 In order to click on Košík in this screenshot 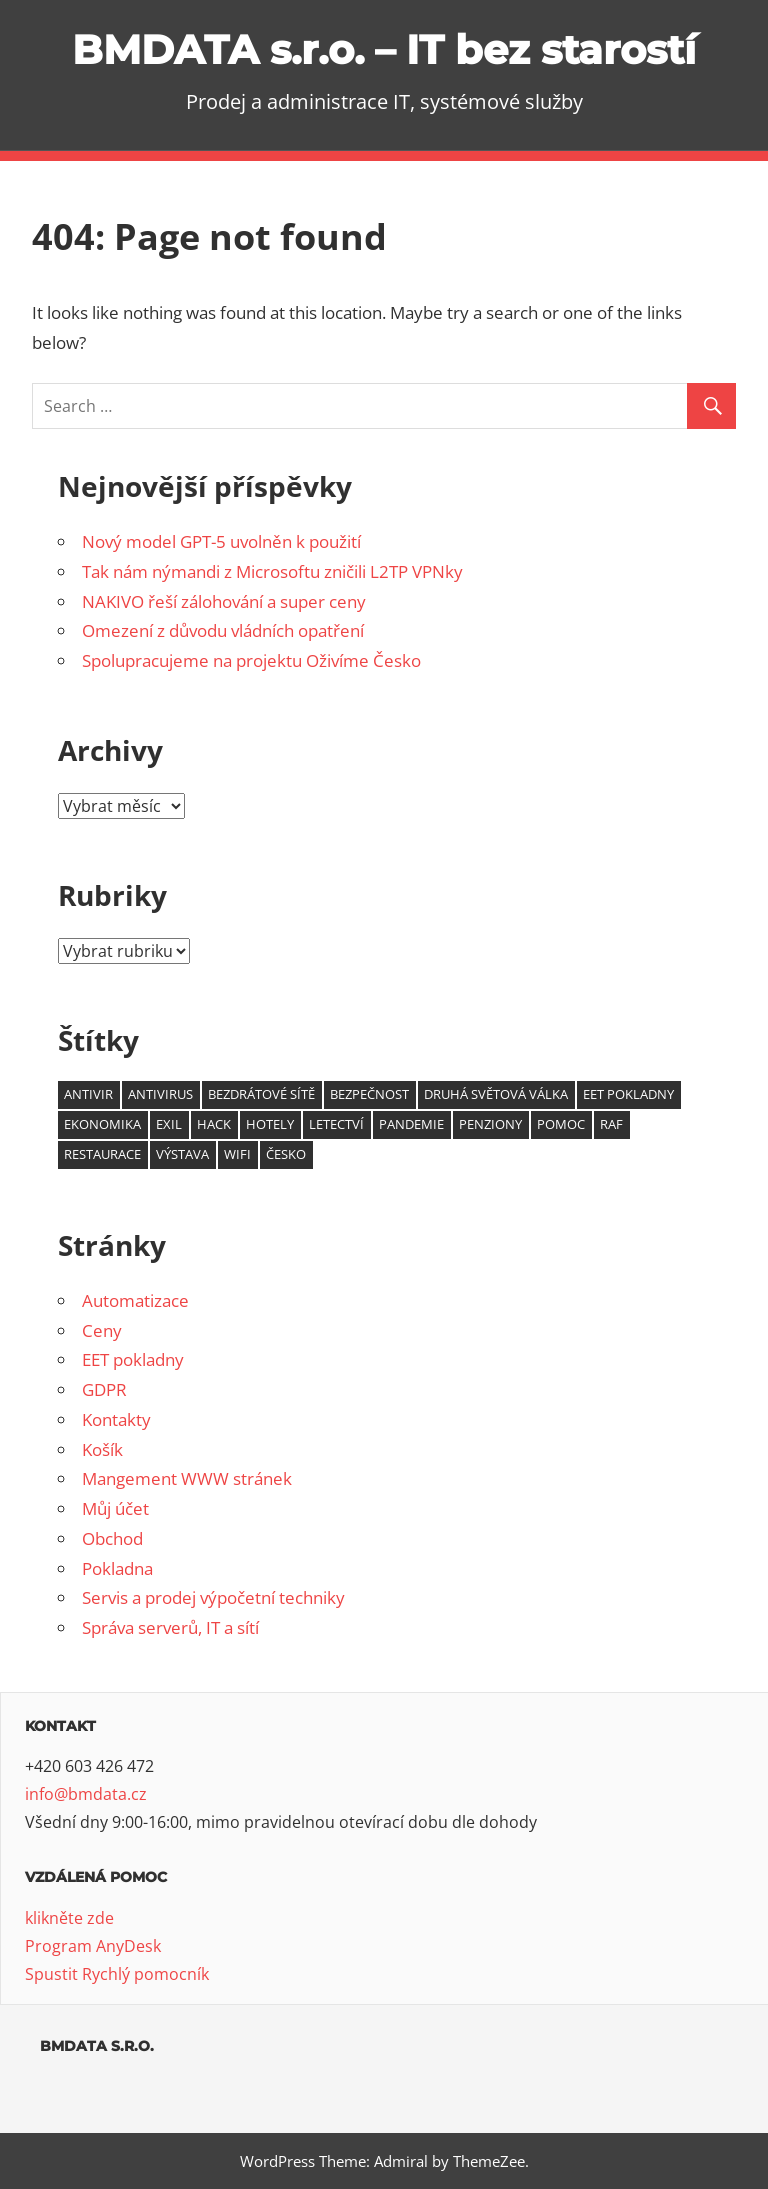, I will do `click(102, 1449)`.